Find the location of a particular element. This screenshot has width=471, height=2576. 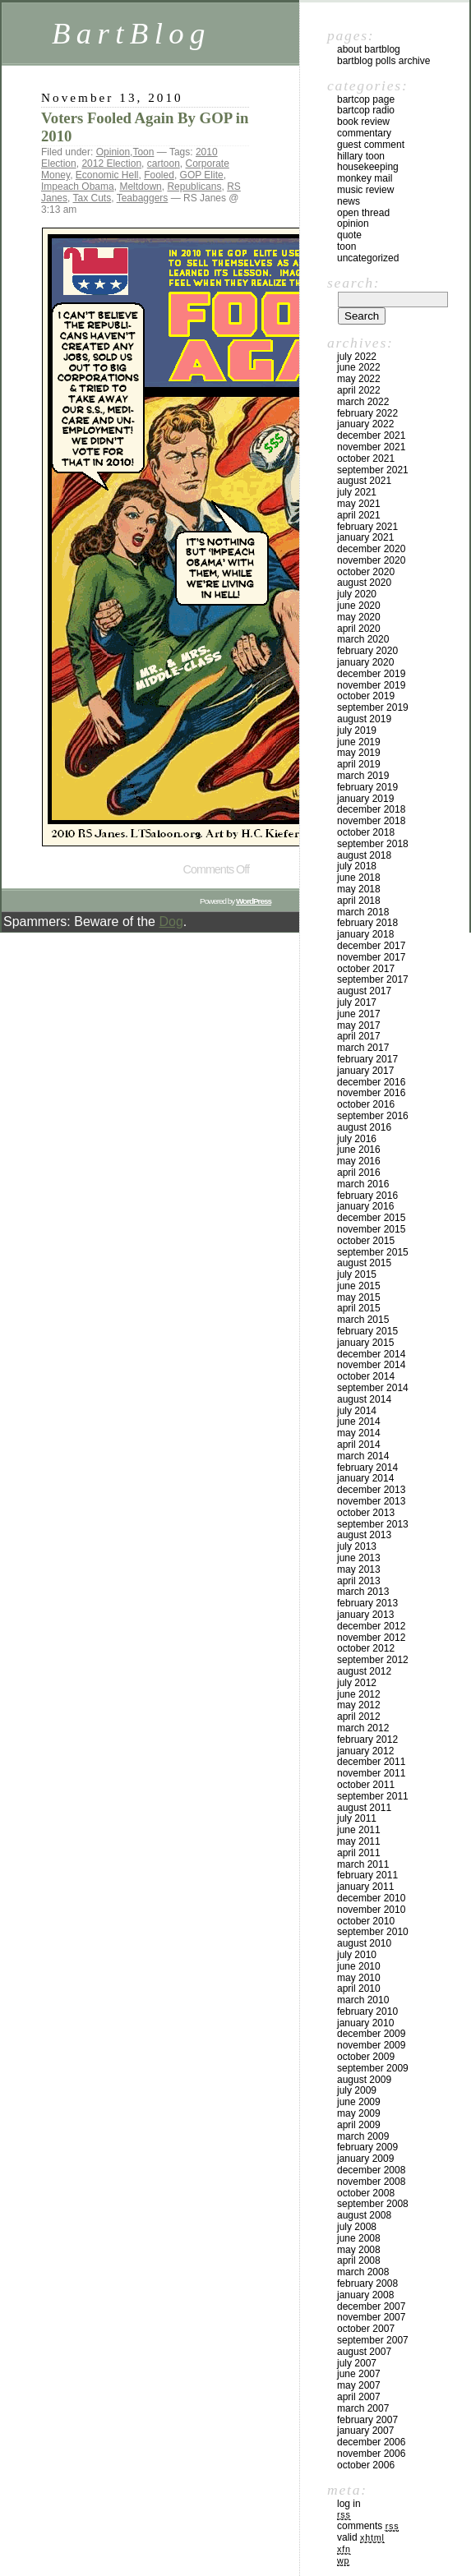

June 2017 is located at coordinates (359, 1014).